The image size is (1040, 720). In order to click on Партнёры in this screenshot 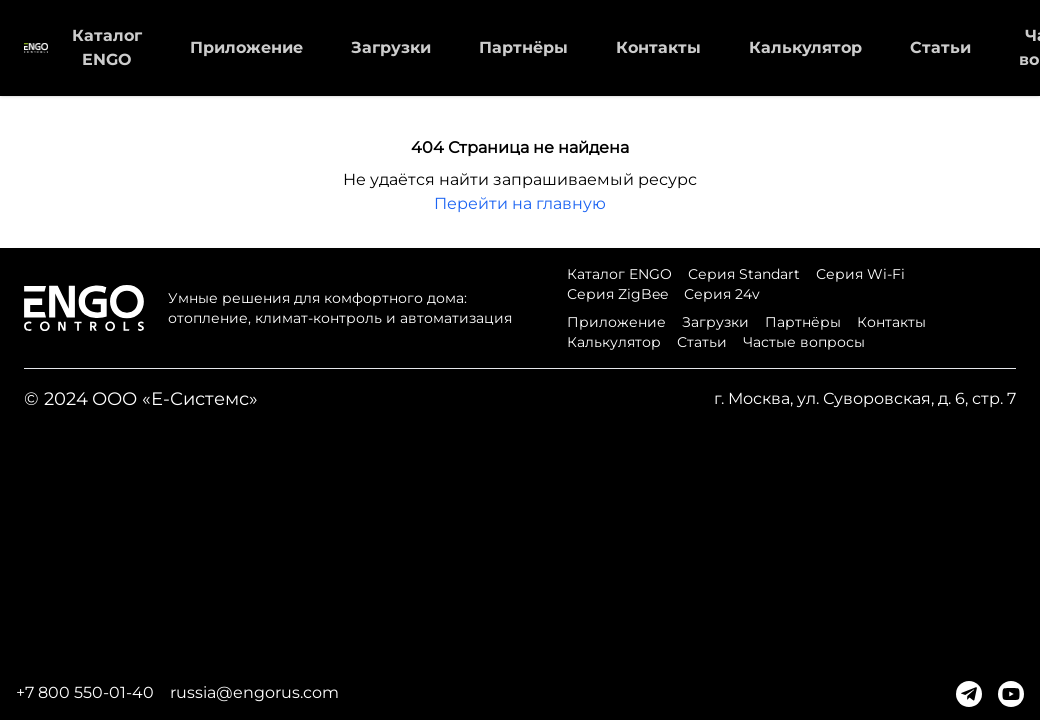, I will do `click(523, 47)`.